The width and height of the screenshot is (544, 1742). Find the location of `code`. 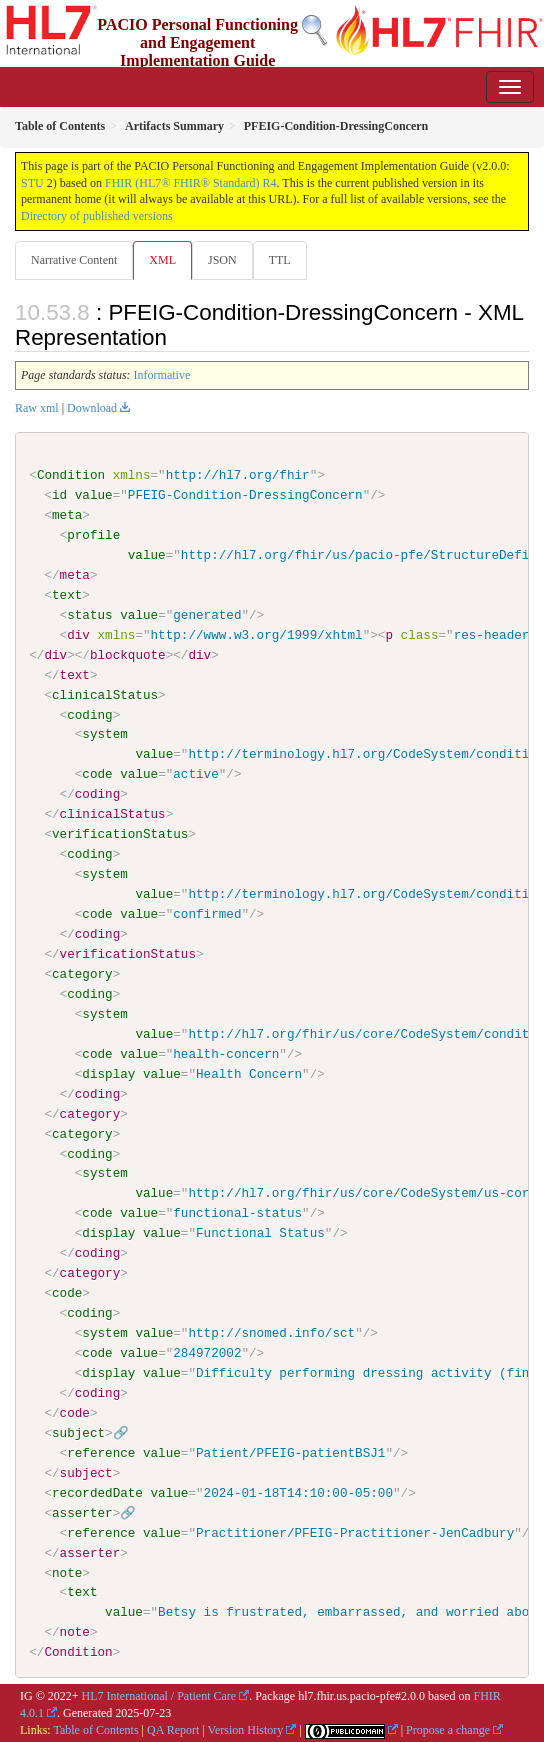

code is located at coordinates (97, 774).